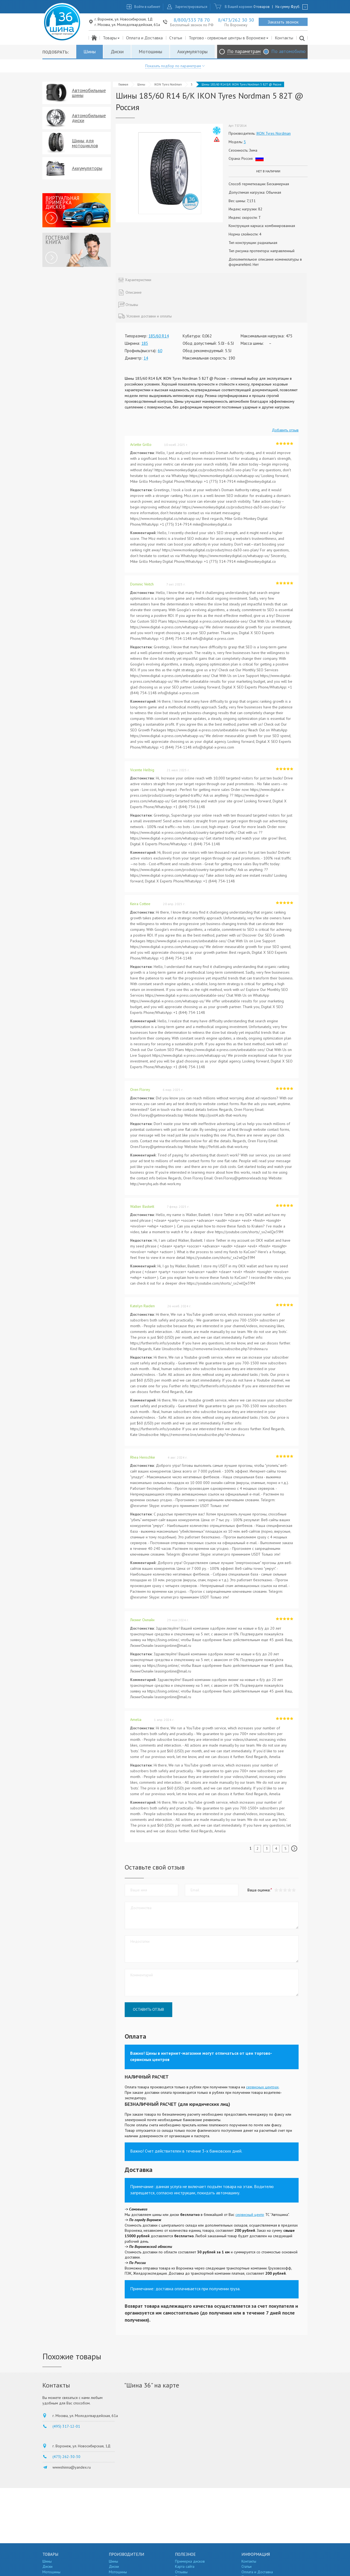 This screenshot has height=2576, width=350. What do you see at coordinates (144, 343) in the screenshot?
I see `185` at bounding box center [144, 343].